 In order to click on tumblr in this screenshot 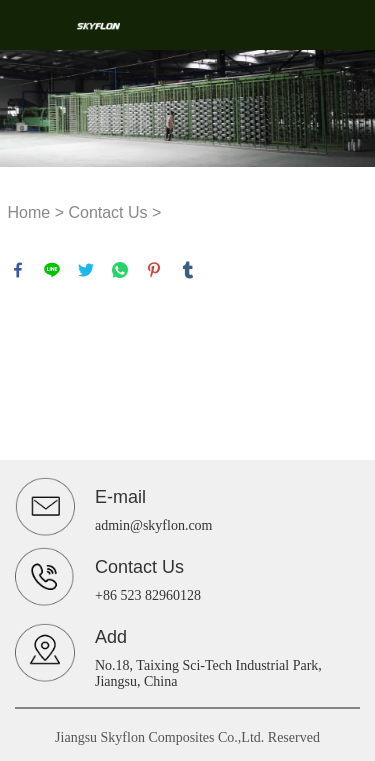, I will do `click(188, 270)`.